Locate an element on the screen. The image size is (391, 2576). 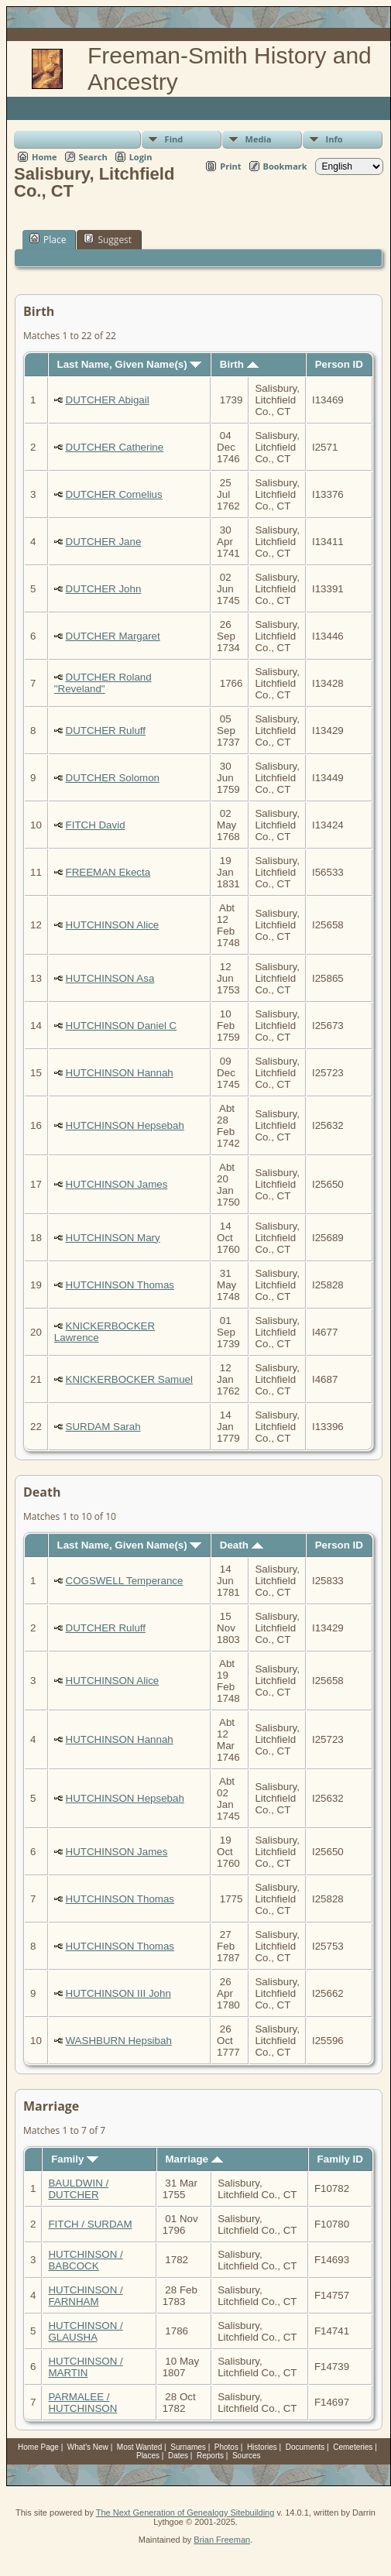
HUTCHINSON Hannah is located at coordinates (119, 1073).